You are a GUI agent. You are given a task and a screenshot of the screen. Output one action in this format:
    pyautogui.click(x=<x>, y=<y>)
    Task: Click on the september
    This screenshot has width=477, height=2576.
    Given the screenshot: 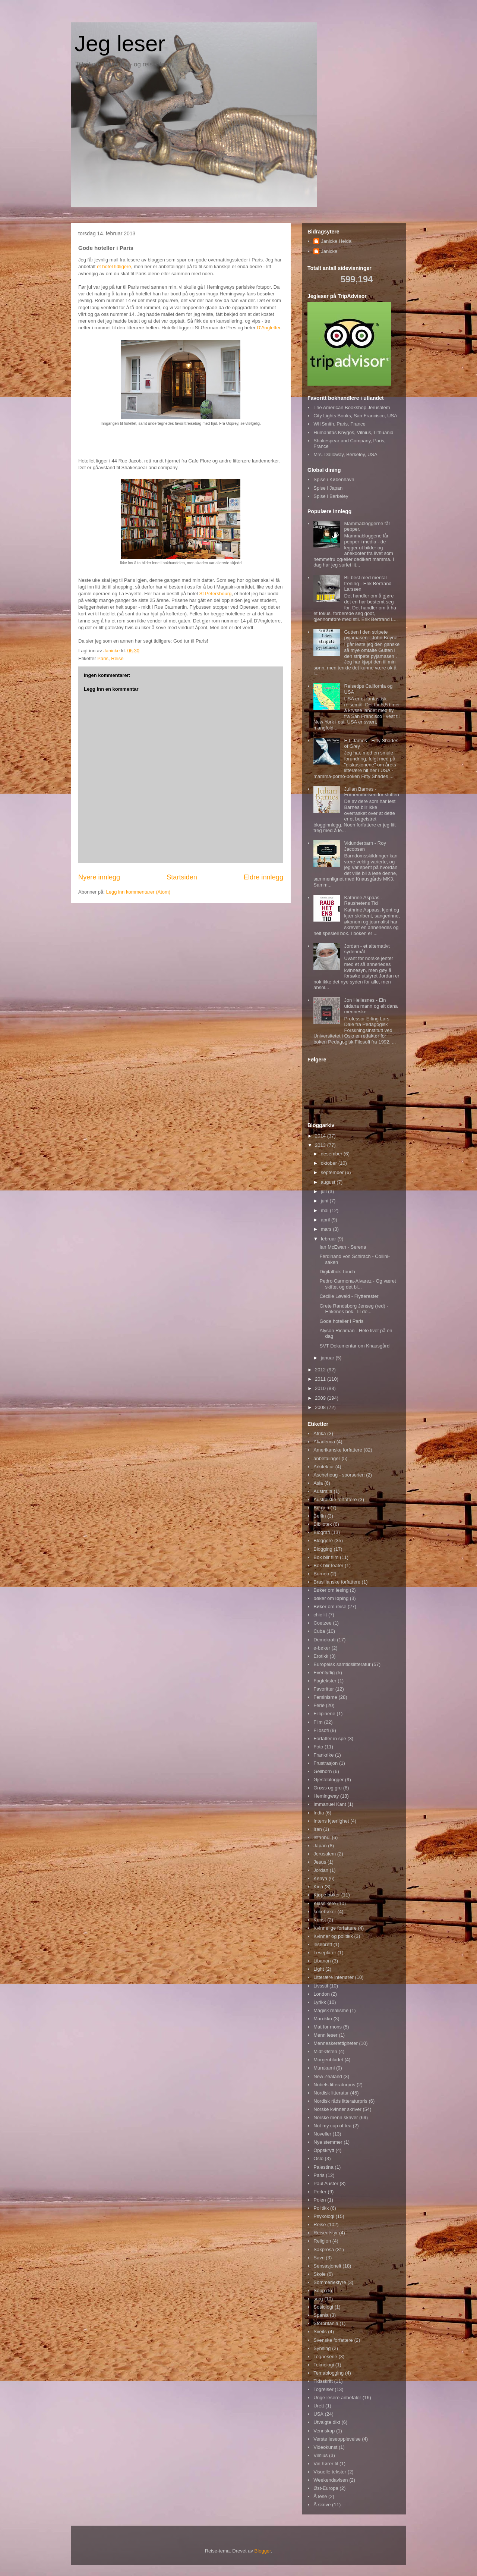 What is the action you would take?
    pyautogui.click(x=333, y=1172)
    